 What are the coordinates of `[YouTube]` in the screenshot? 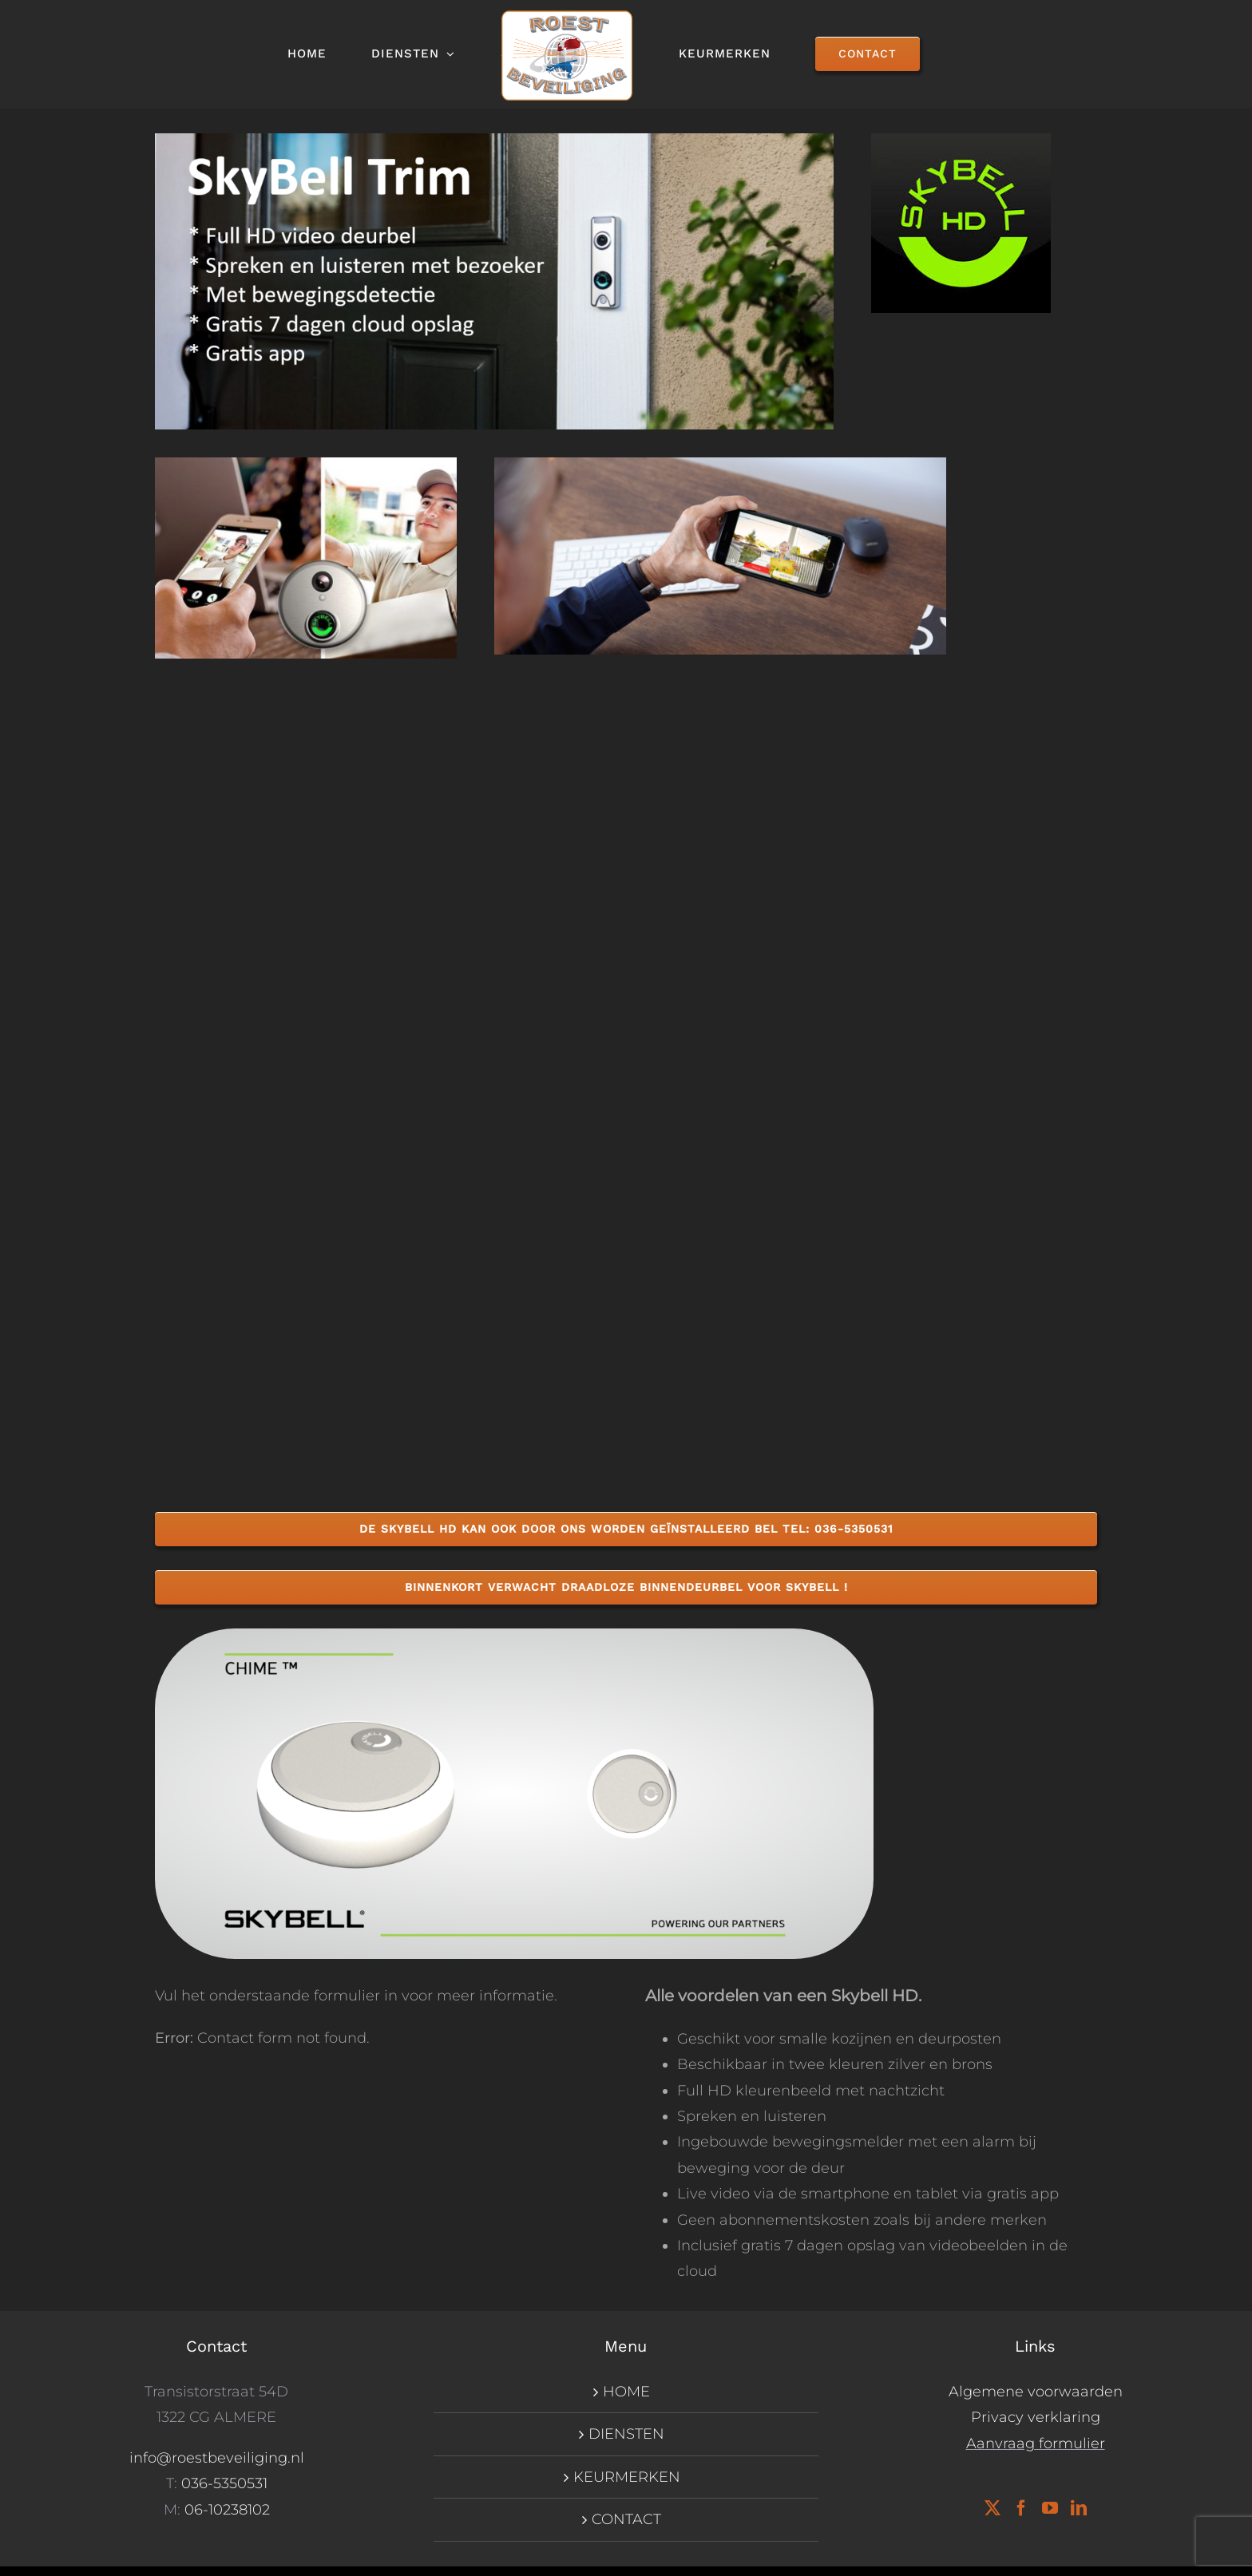 It's located at (1050, 2508).